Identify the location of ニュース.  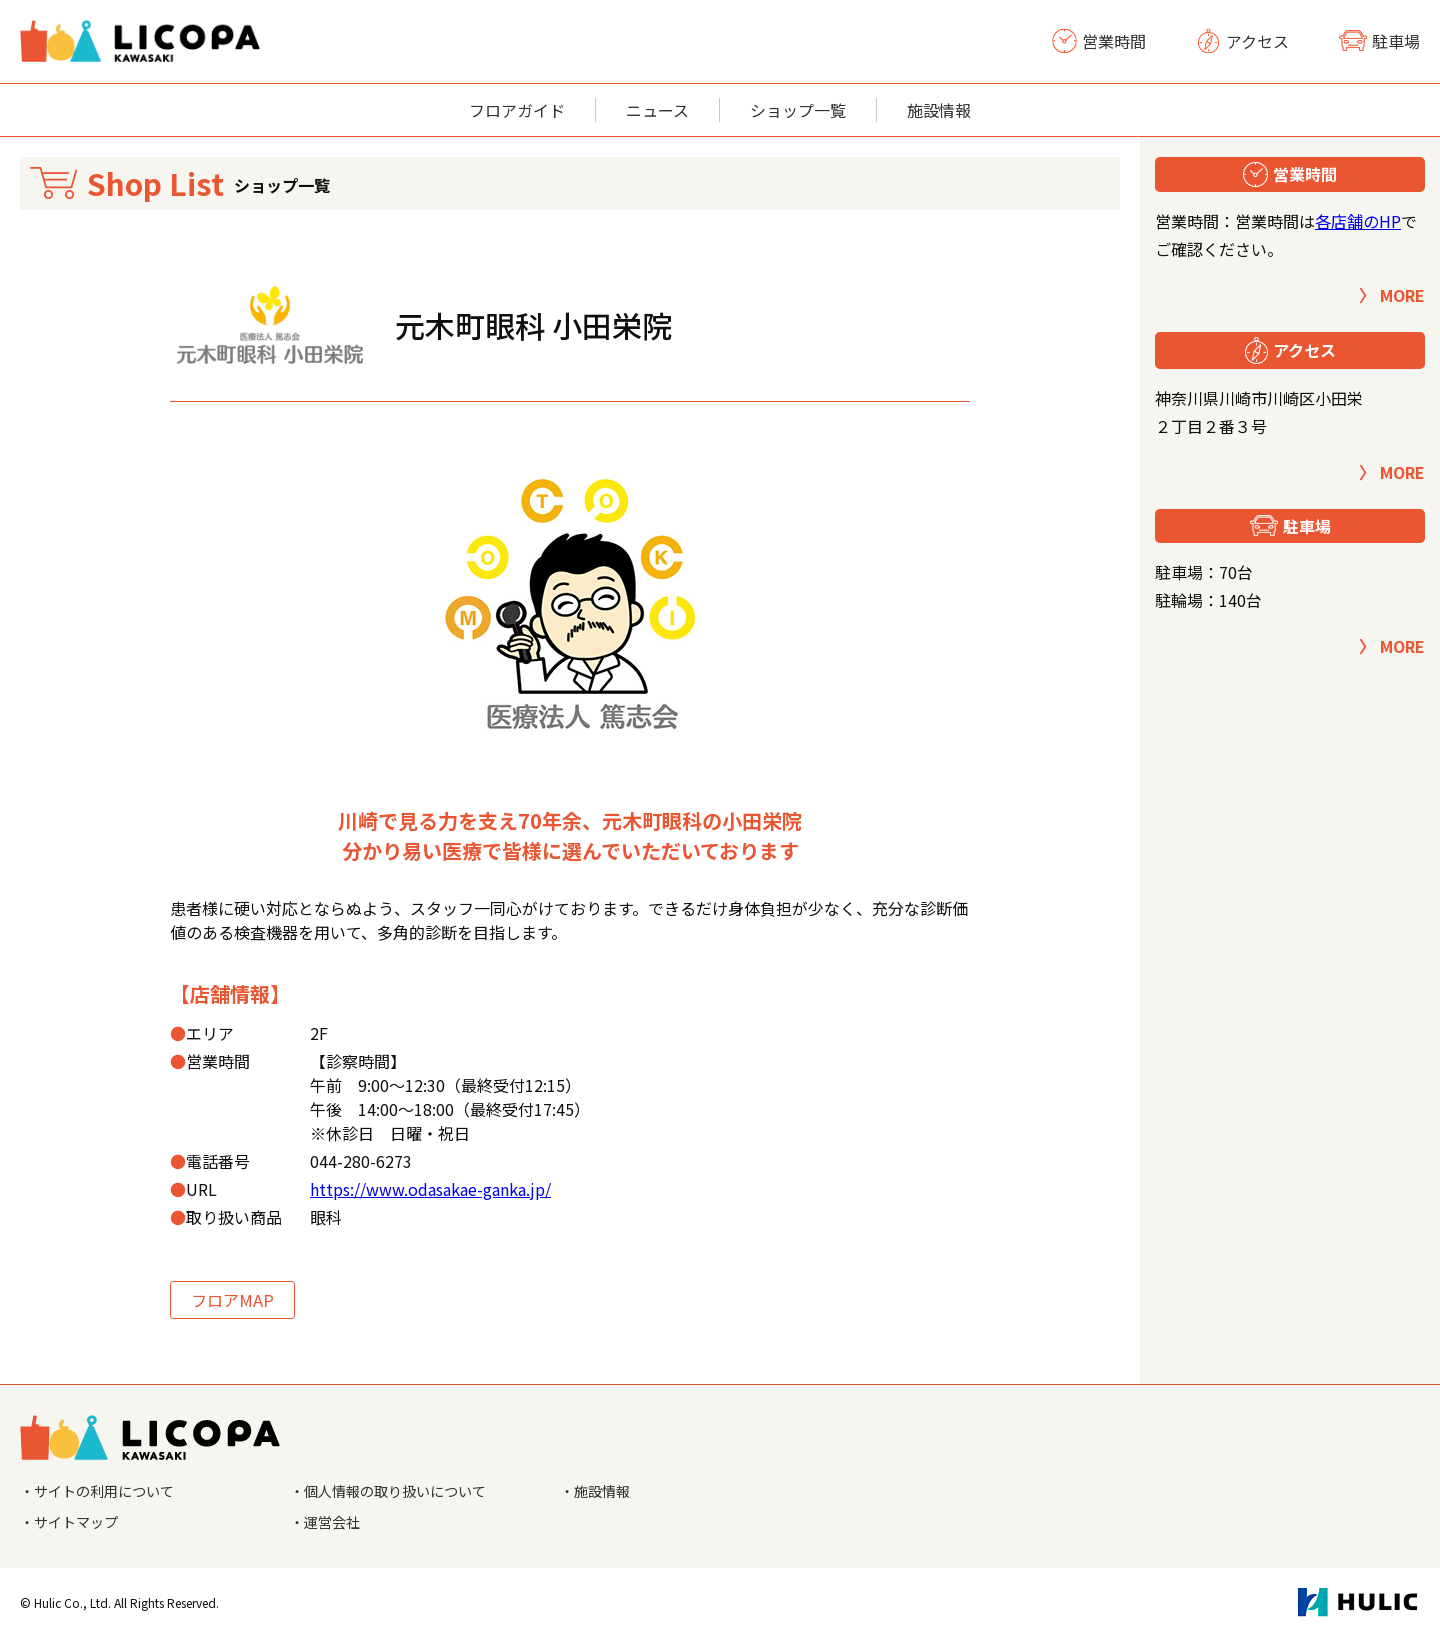
(657, 110).